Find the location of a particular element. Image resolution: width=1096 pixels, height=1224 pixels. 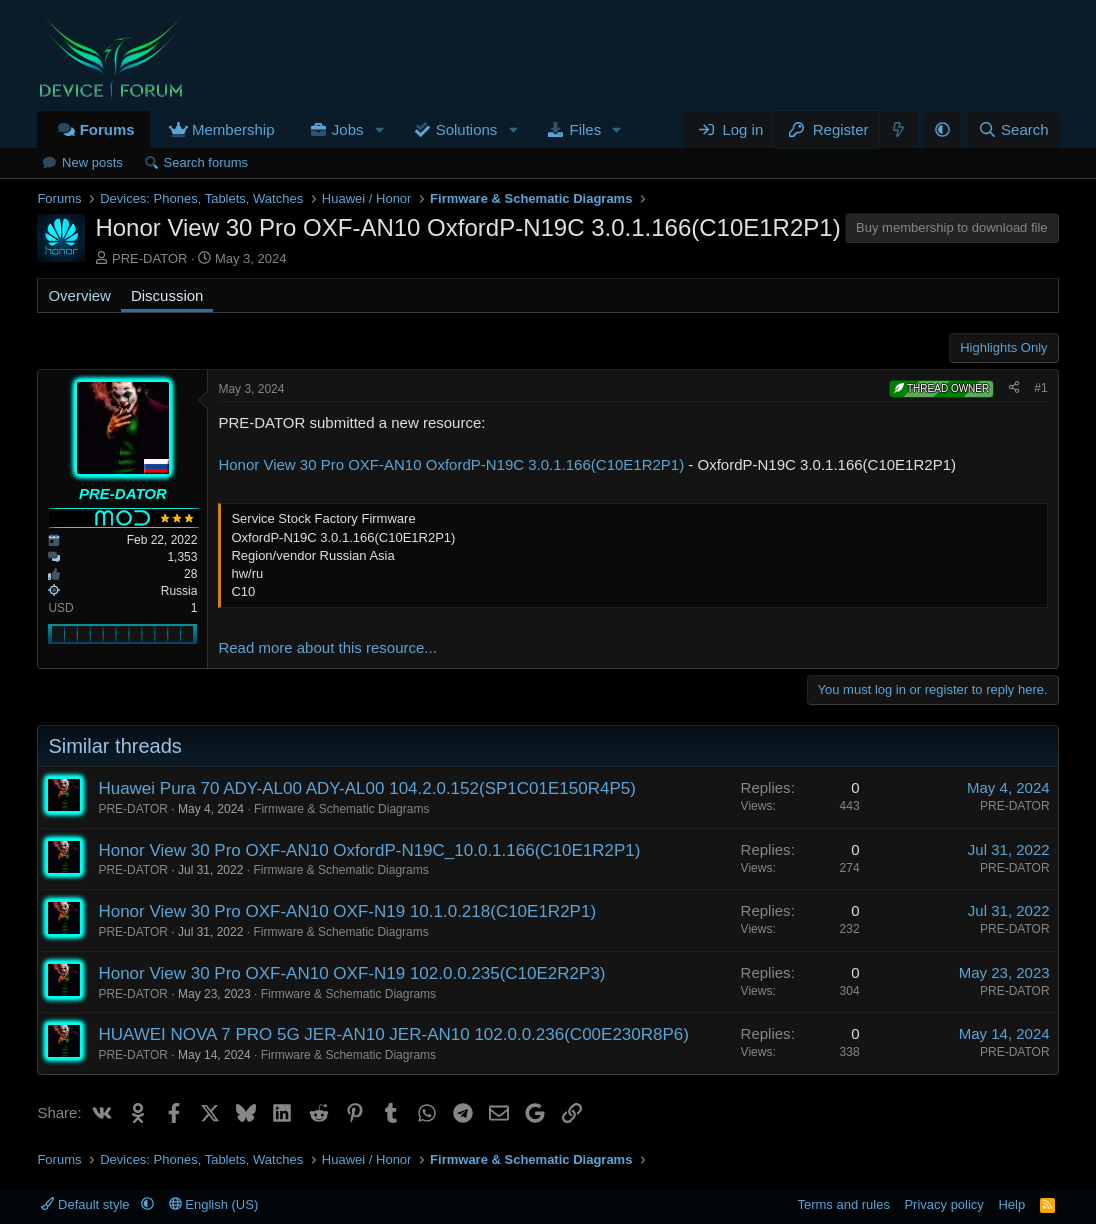

Firmware & Schematic Diagrams is located at coordinates (341, 809).